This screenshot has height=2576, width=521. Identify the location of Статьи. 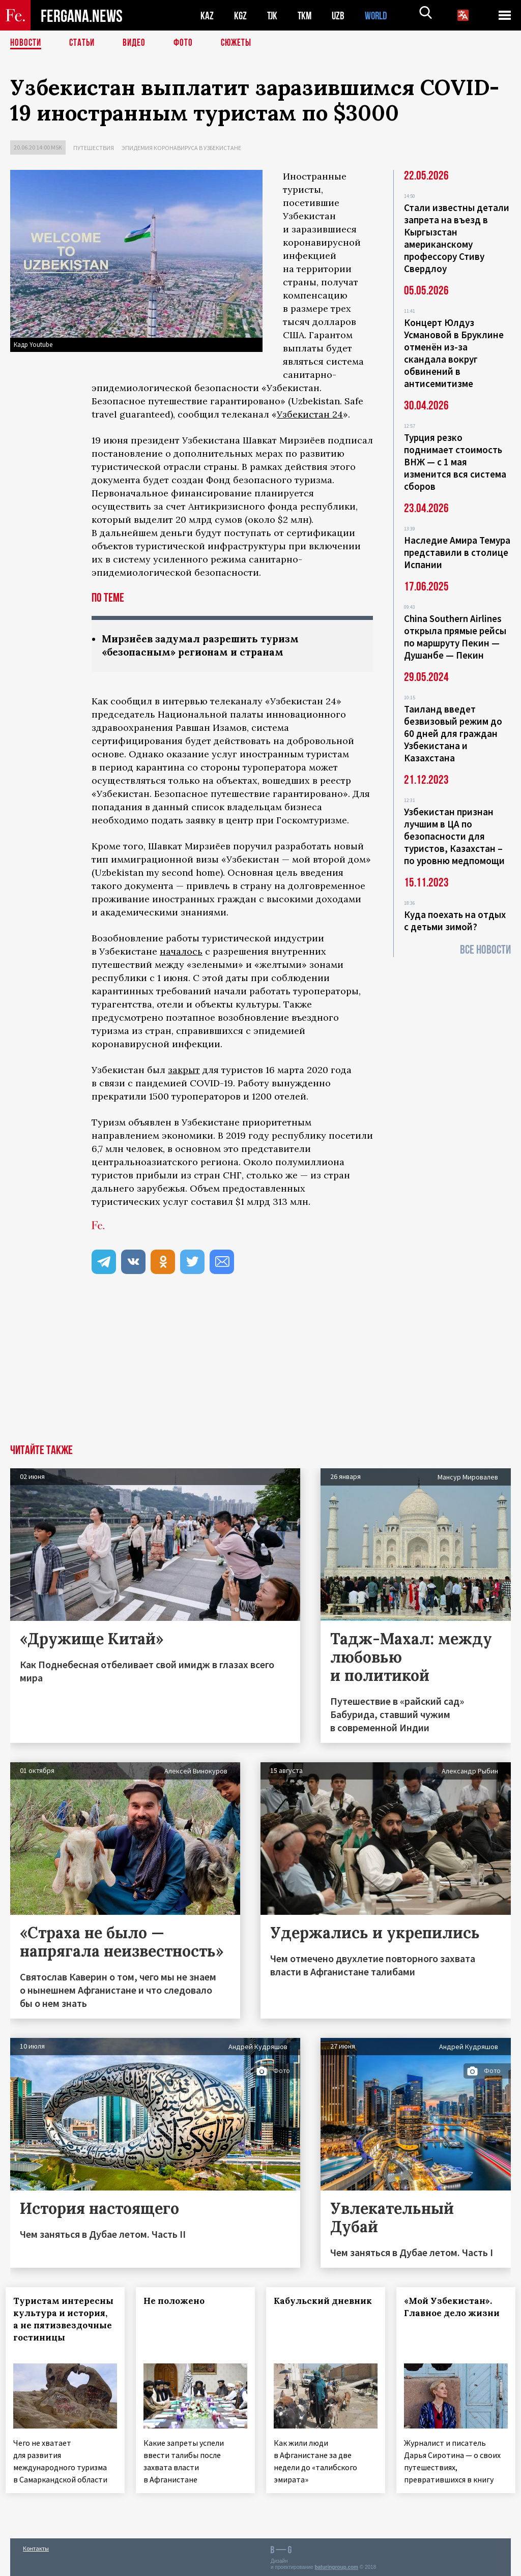
(84, 43).